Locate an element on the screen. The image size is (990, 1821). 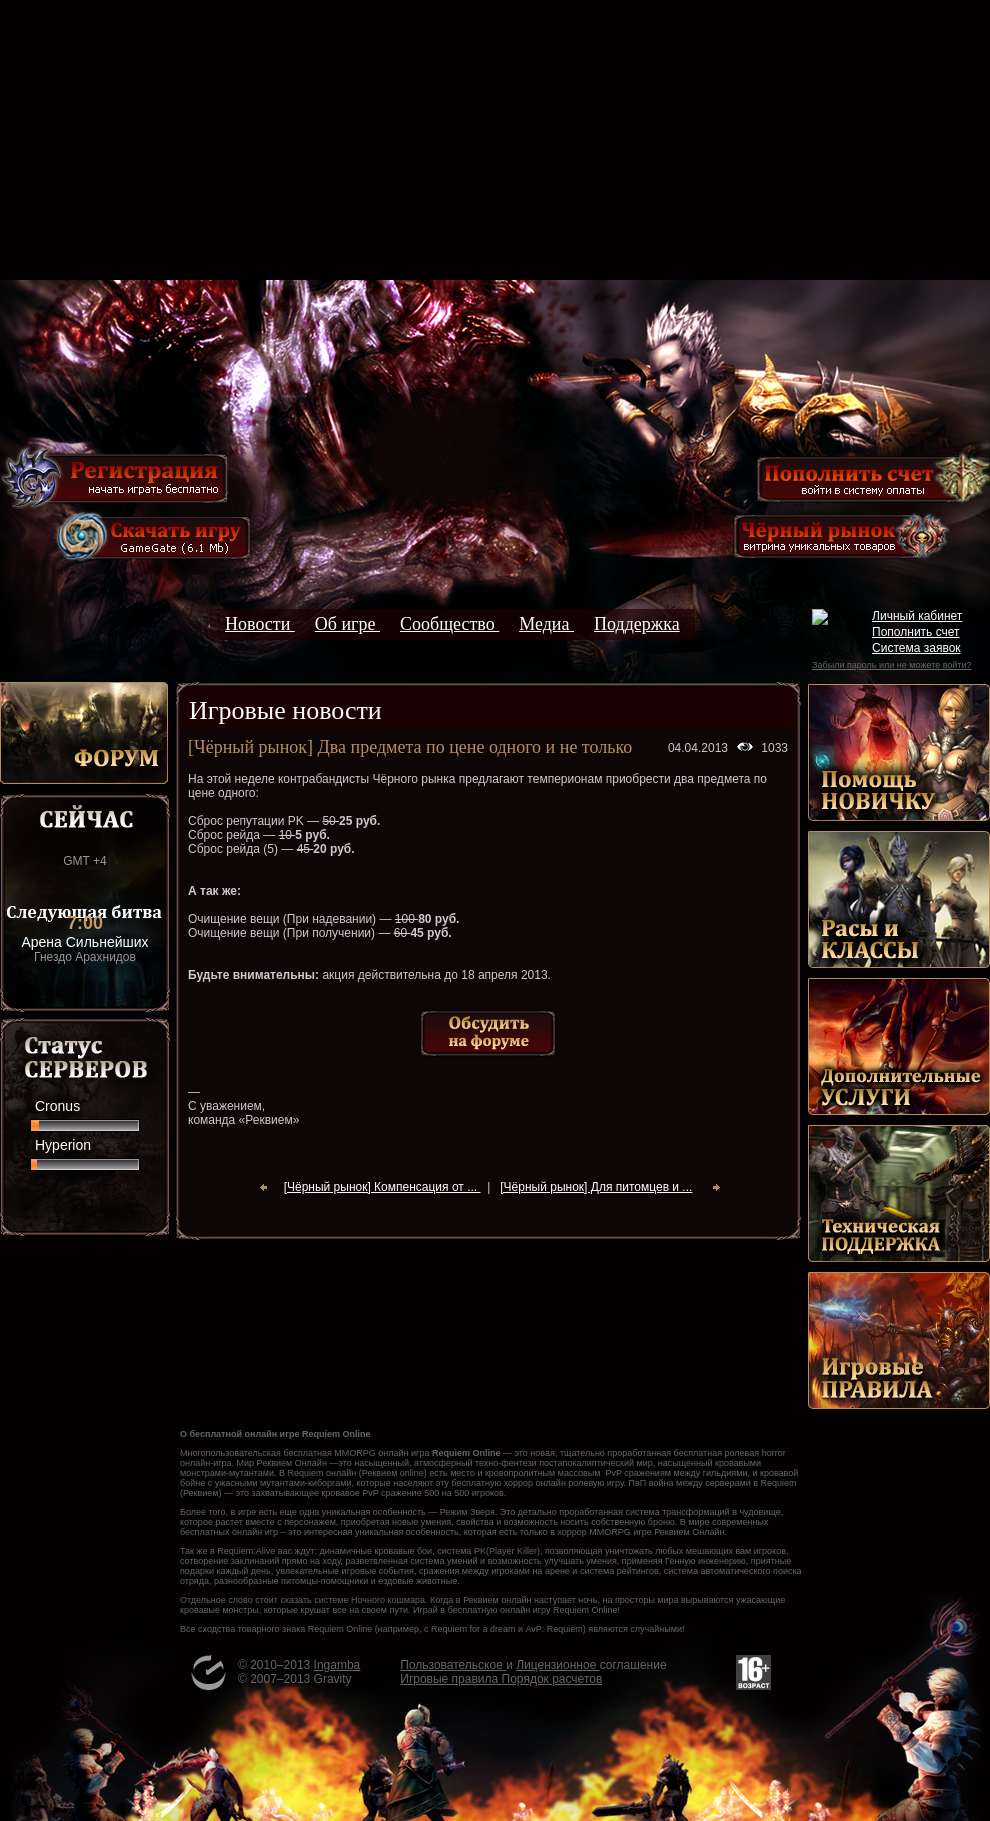
Поддержка is located at coordinates (637, 624).